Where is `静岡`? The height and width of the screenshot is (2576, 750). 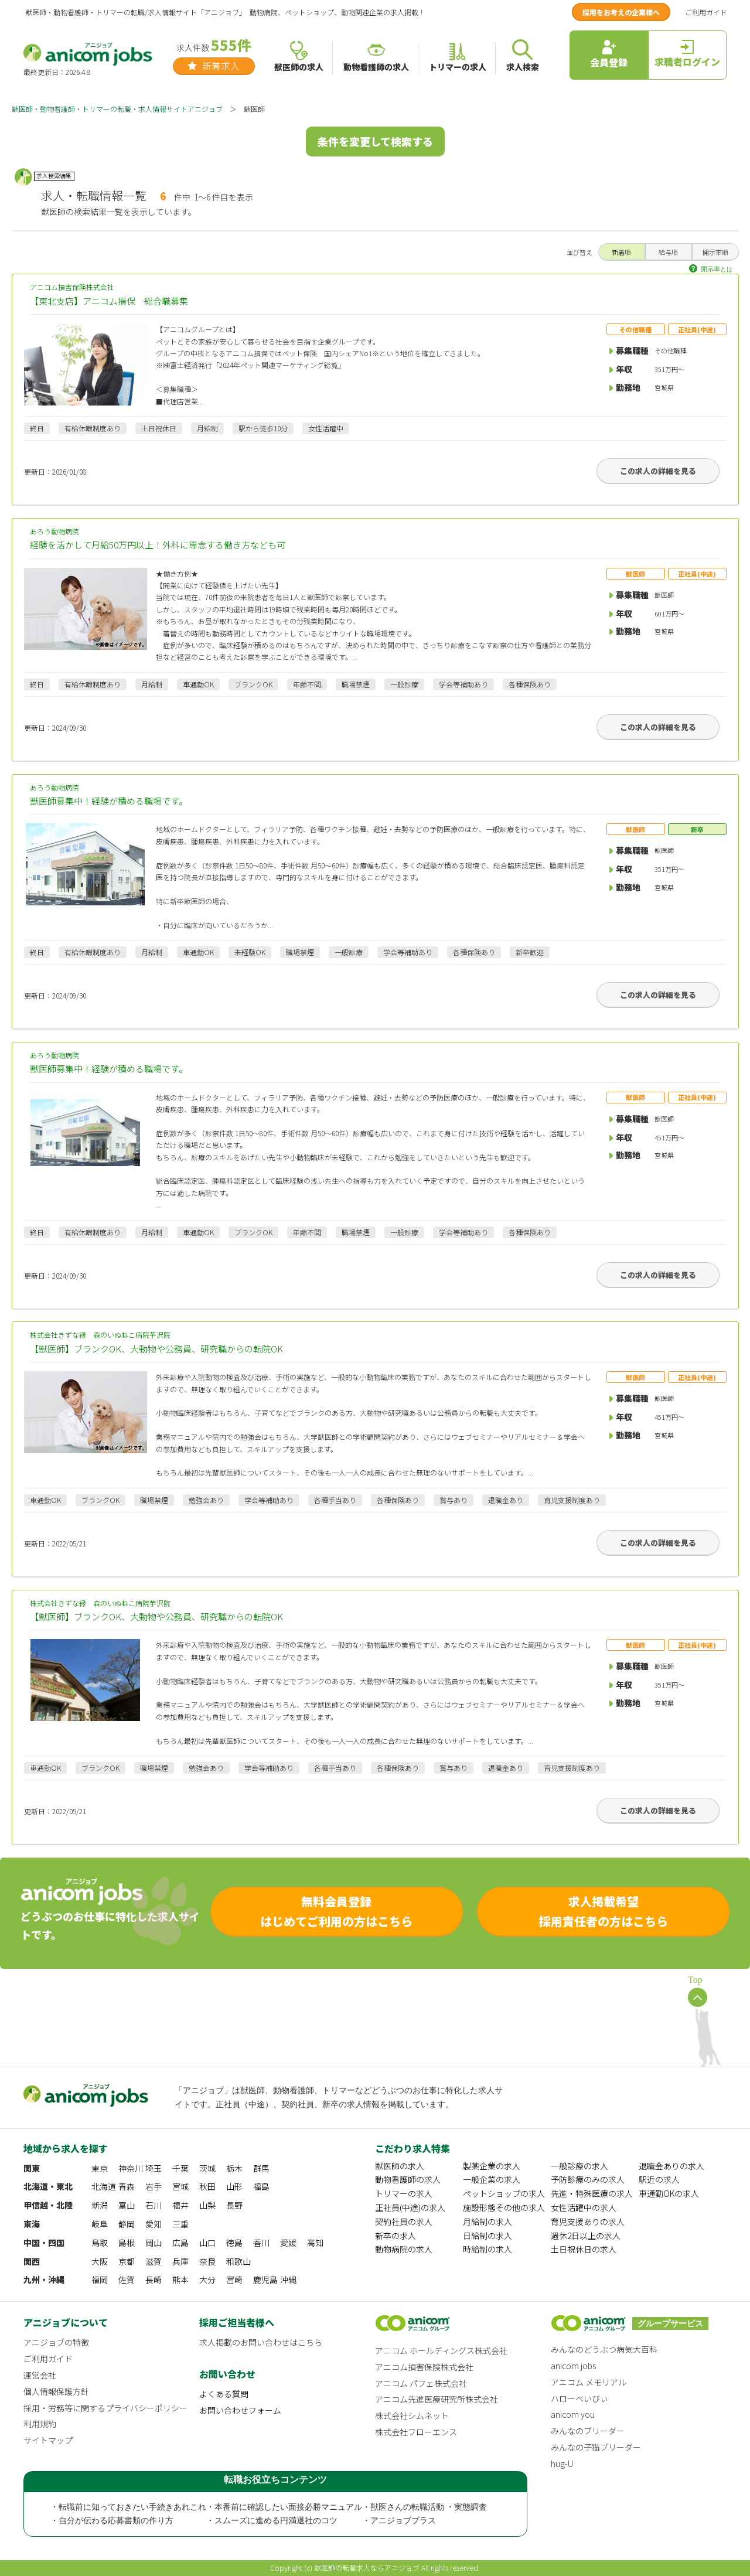 静岡 is located at coordinates (126, 2224).